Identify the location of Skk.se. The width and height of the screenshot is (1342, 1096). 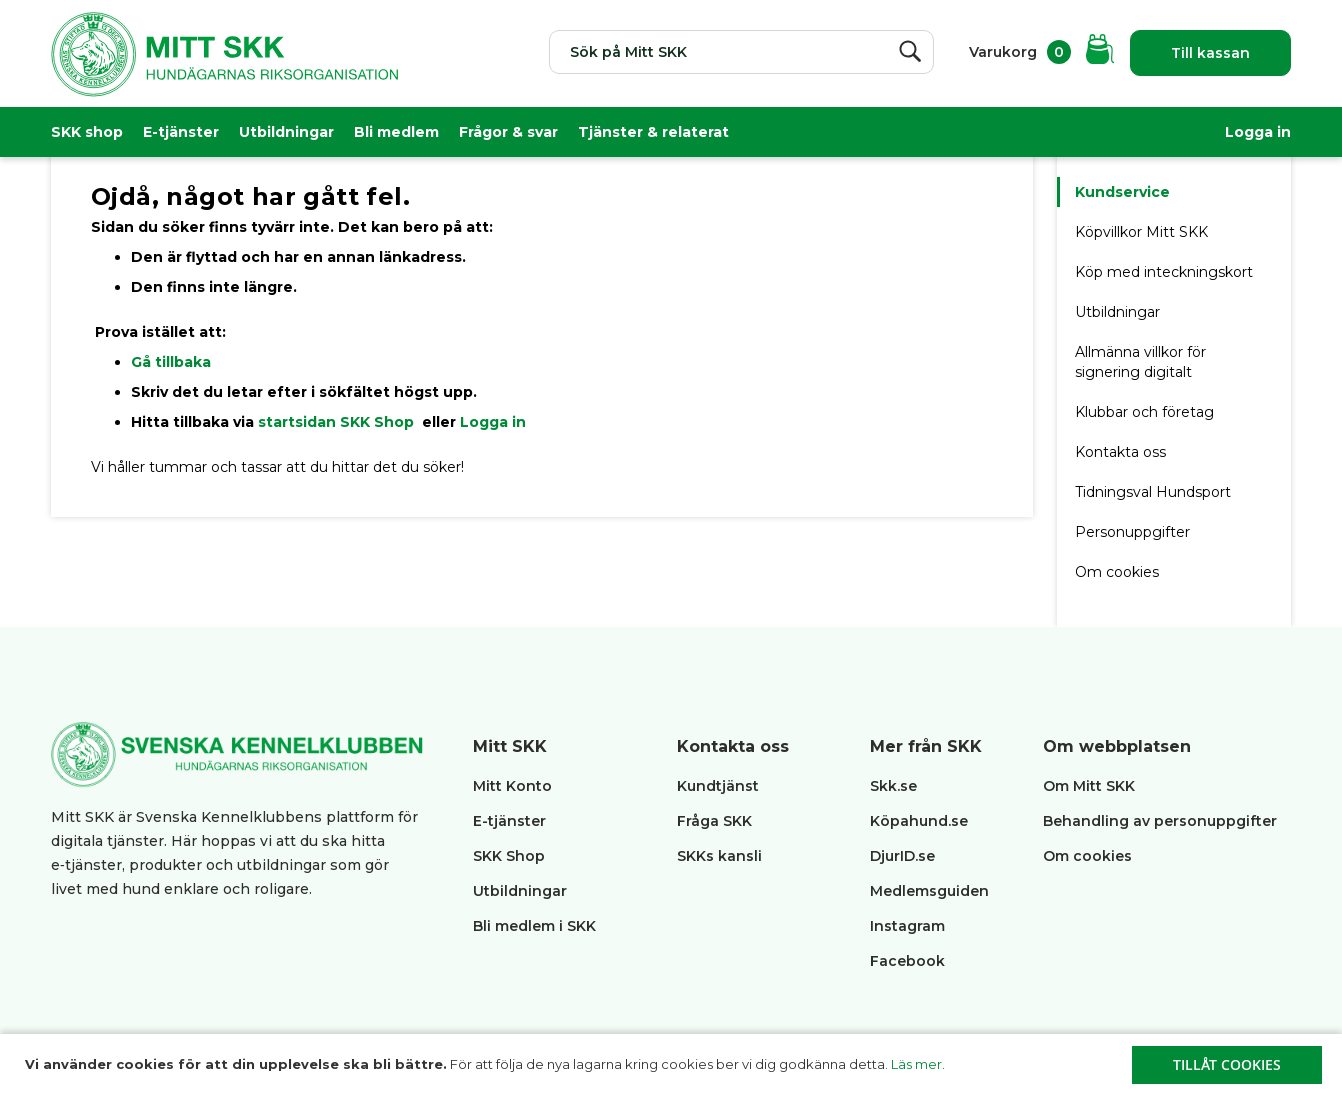
(893, 786).